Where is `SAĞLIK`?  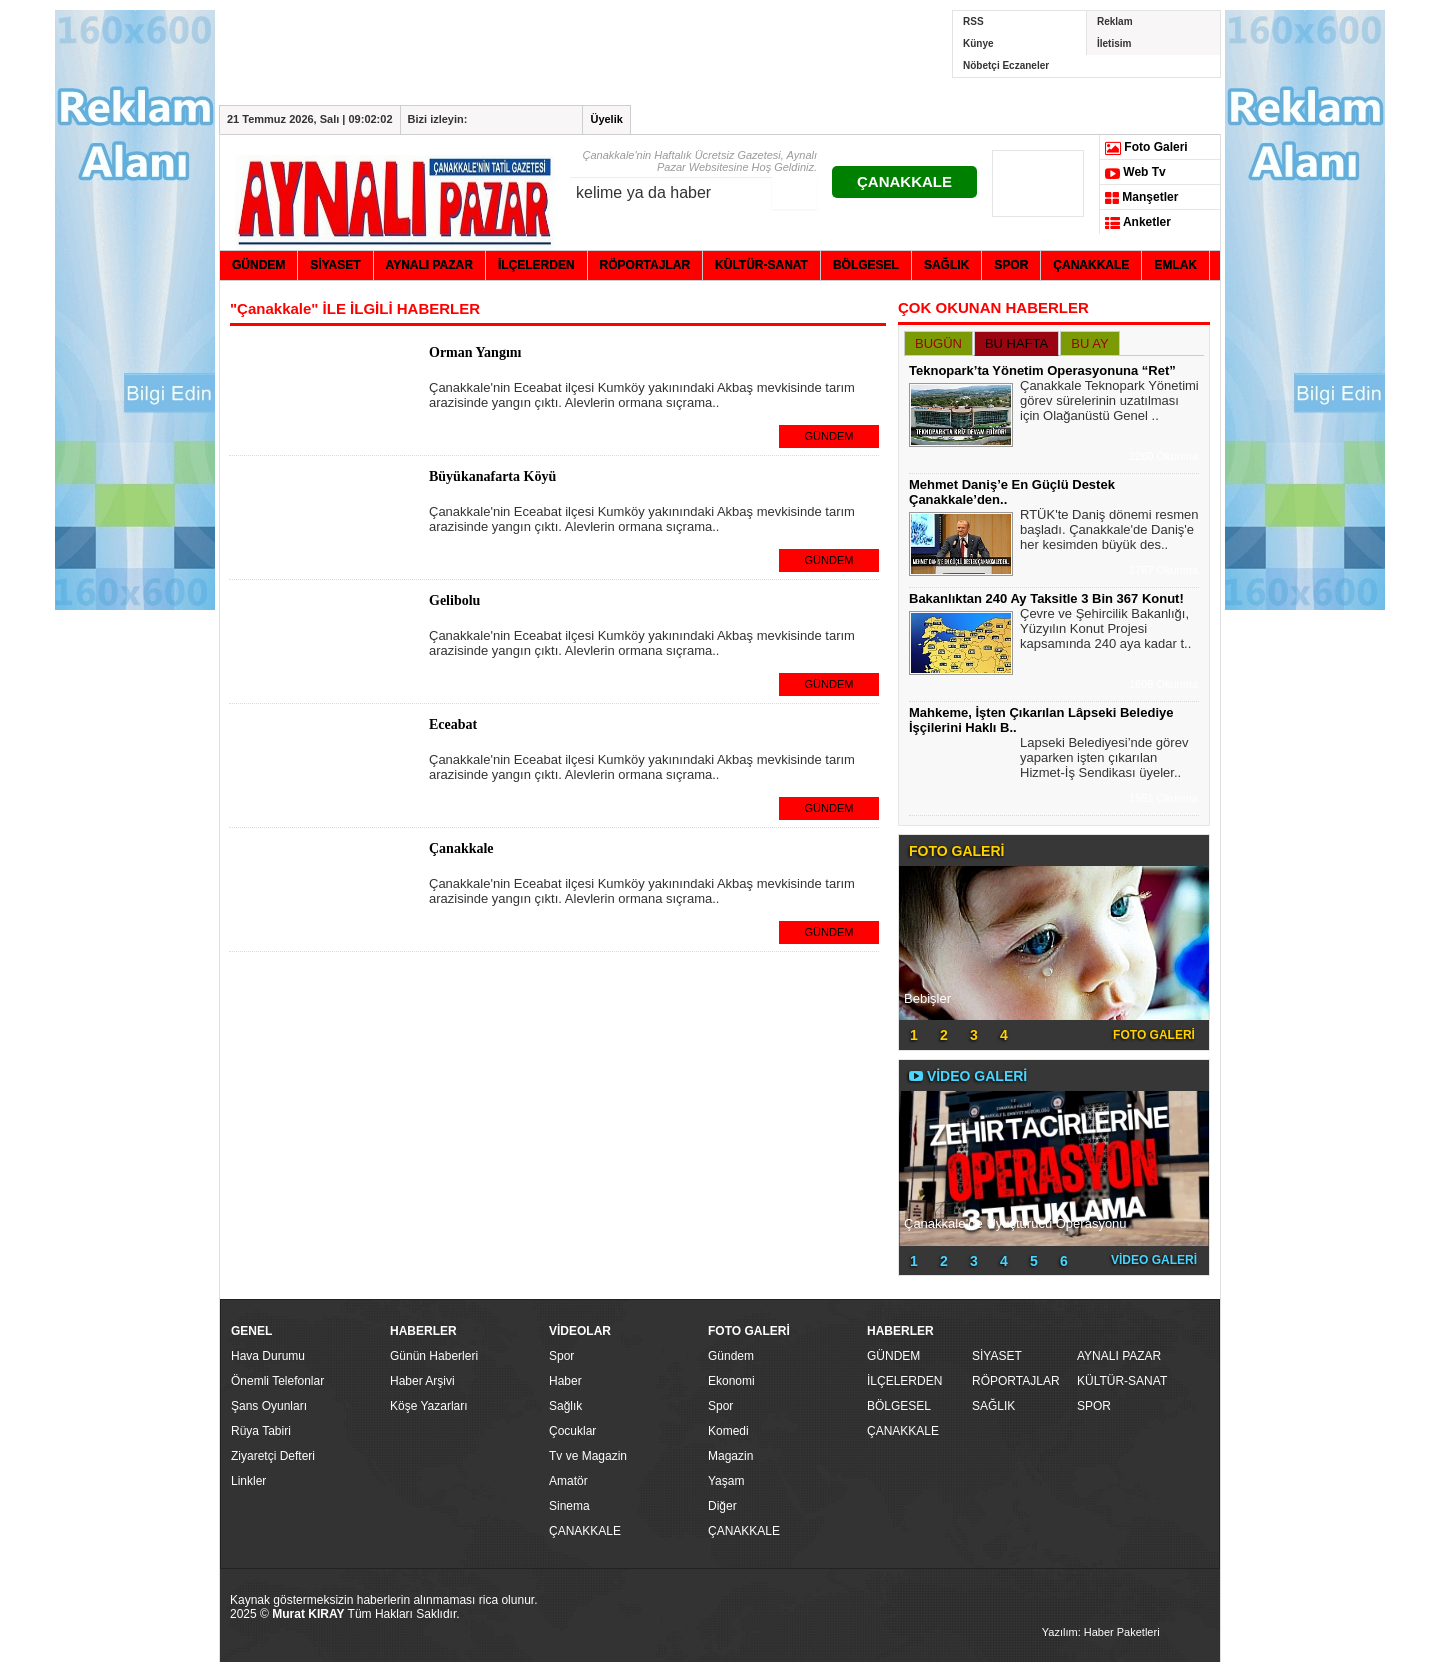 SAĞLIK is located at coordinates (993, 1406).